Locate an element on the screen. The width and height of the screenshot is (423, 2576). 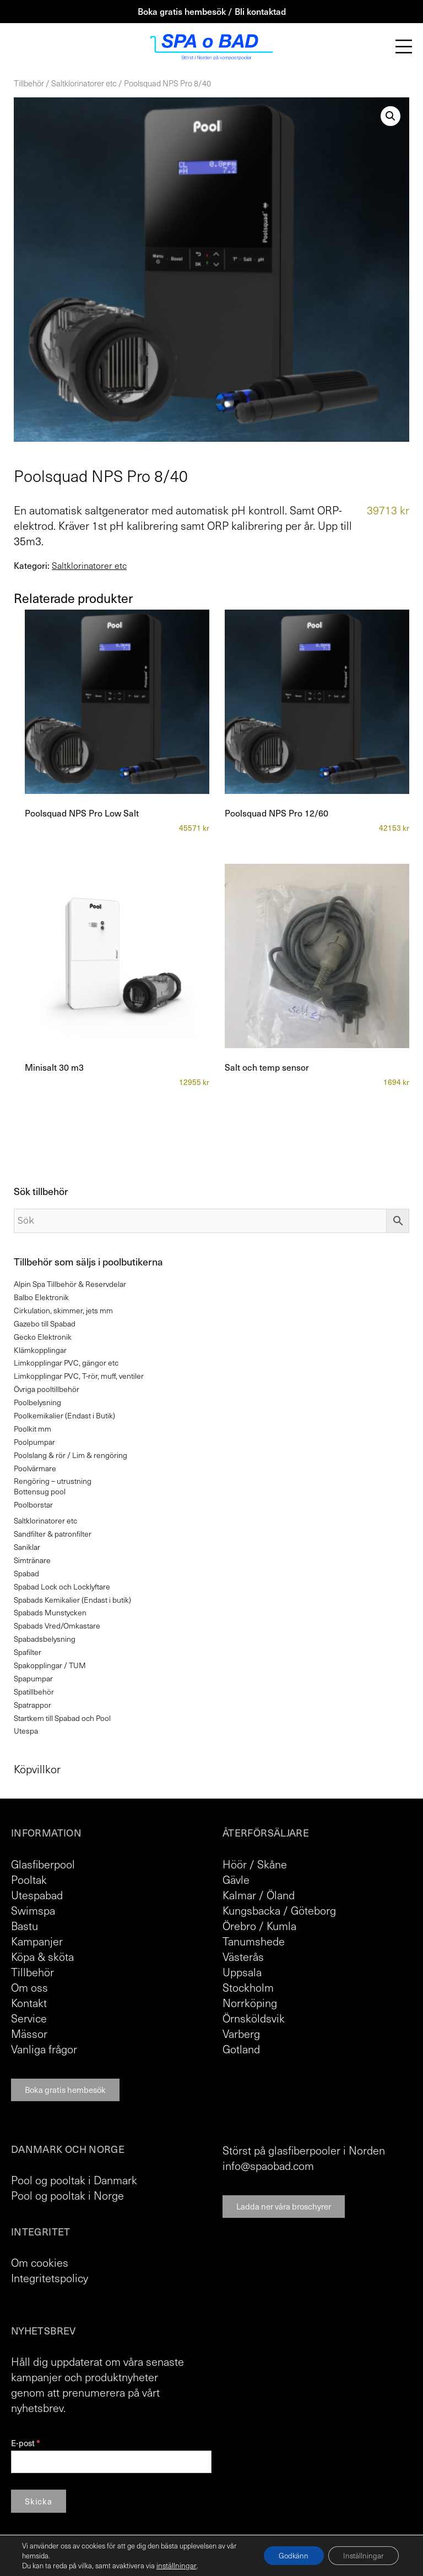
Örebro / Kumla is located at coordinates (259, 1925).